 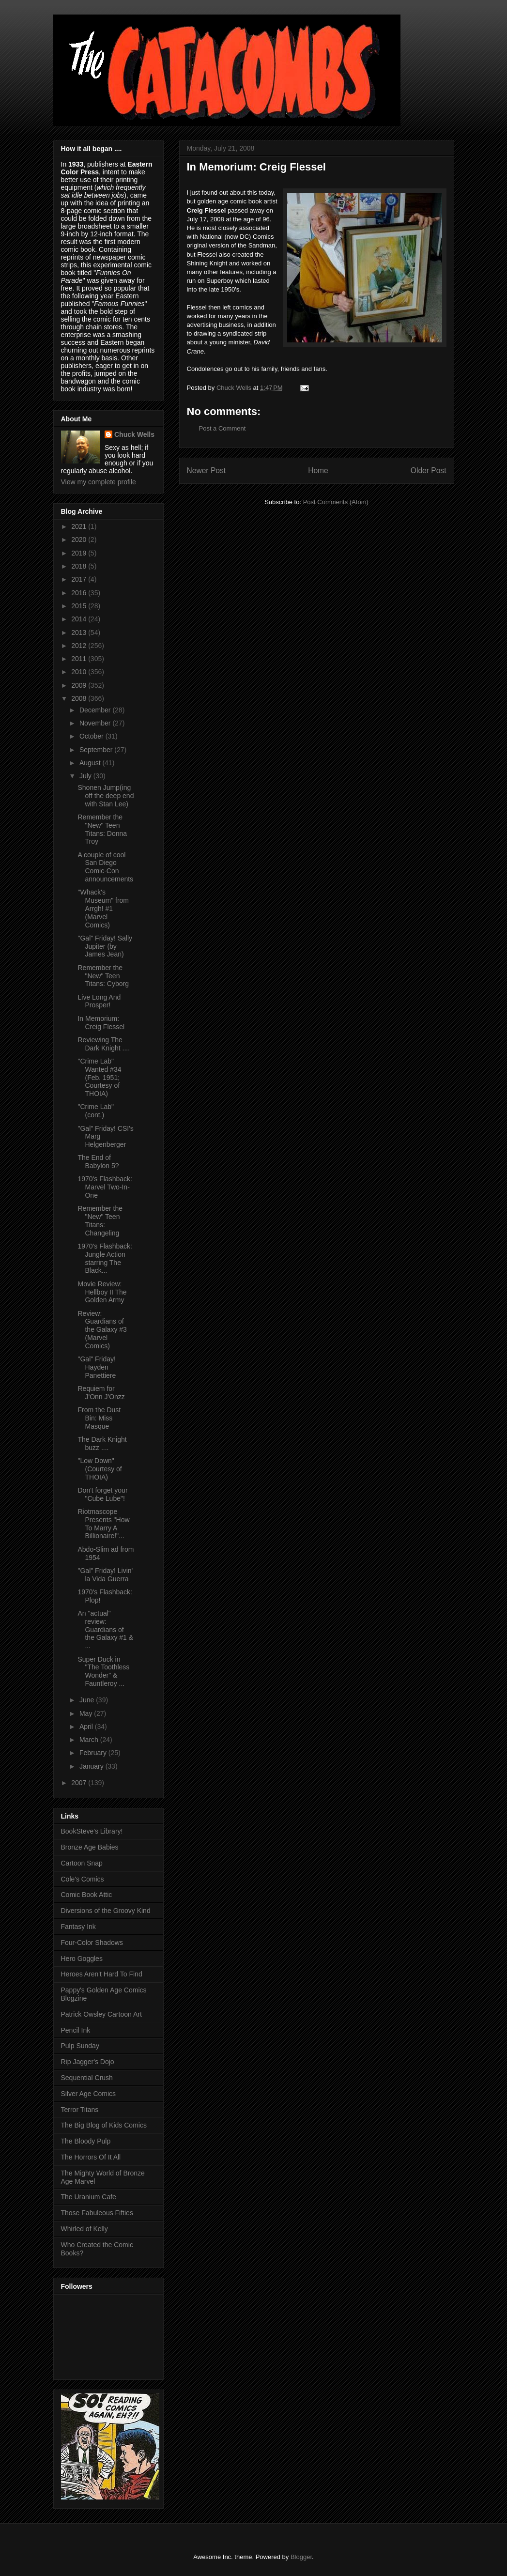 What do you see at coordinates (87, 2078) in the screenshot?
I see `Sequential Crush` at bounding box center [87, 2078].